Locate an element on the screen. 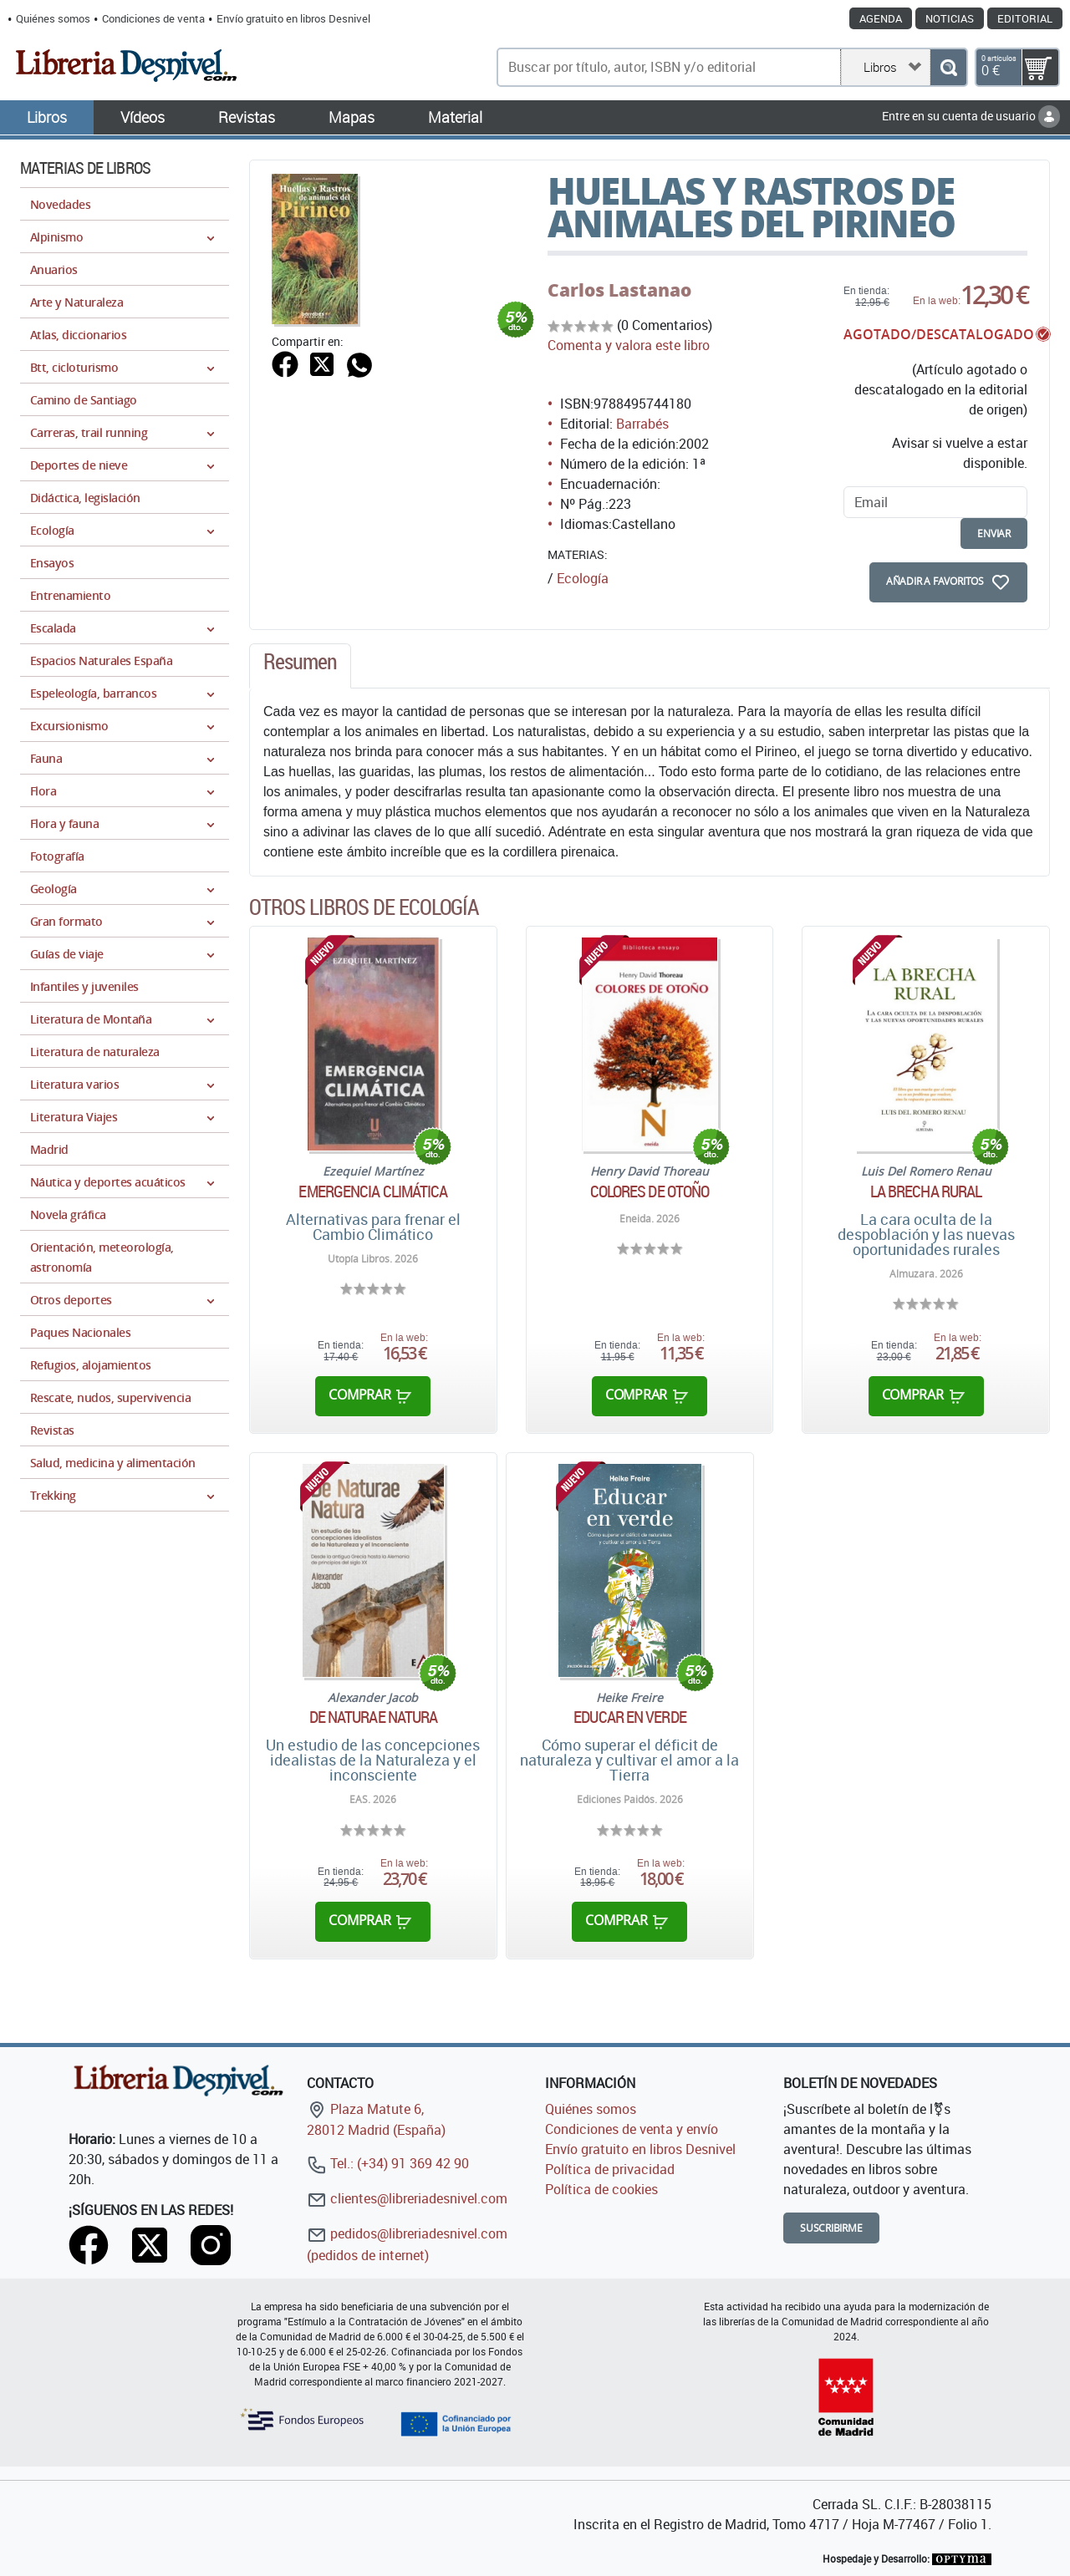 This screenshot has width=1070, height=2576. Barrabés is located at coordinates (642, 423).